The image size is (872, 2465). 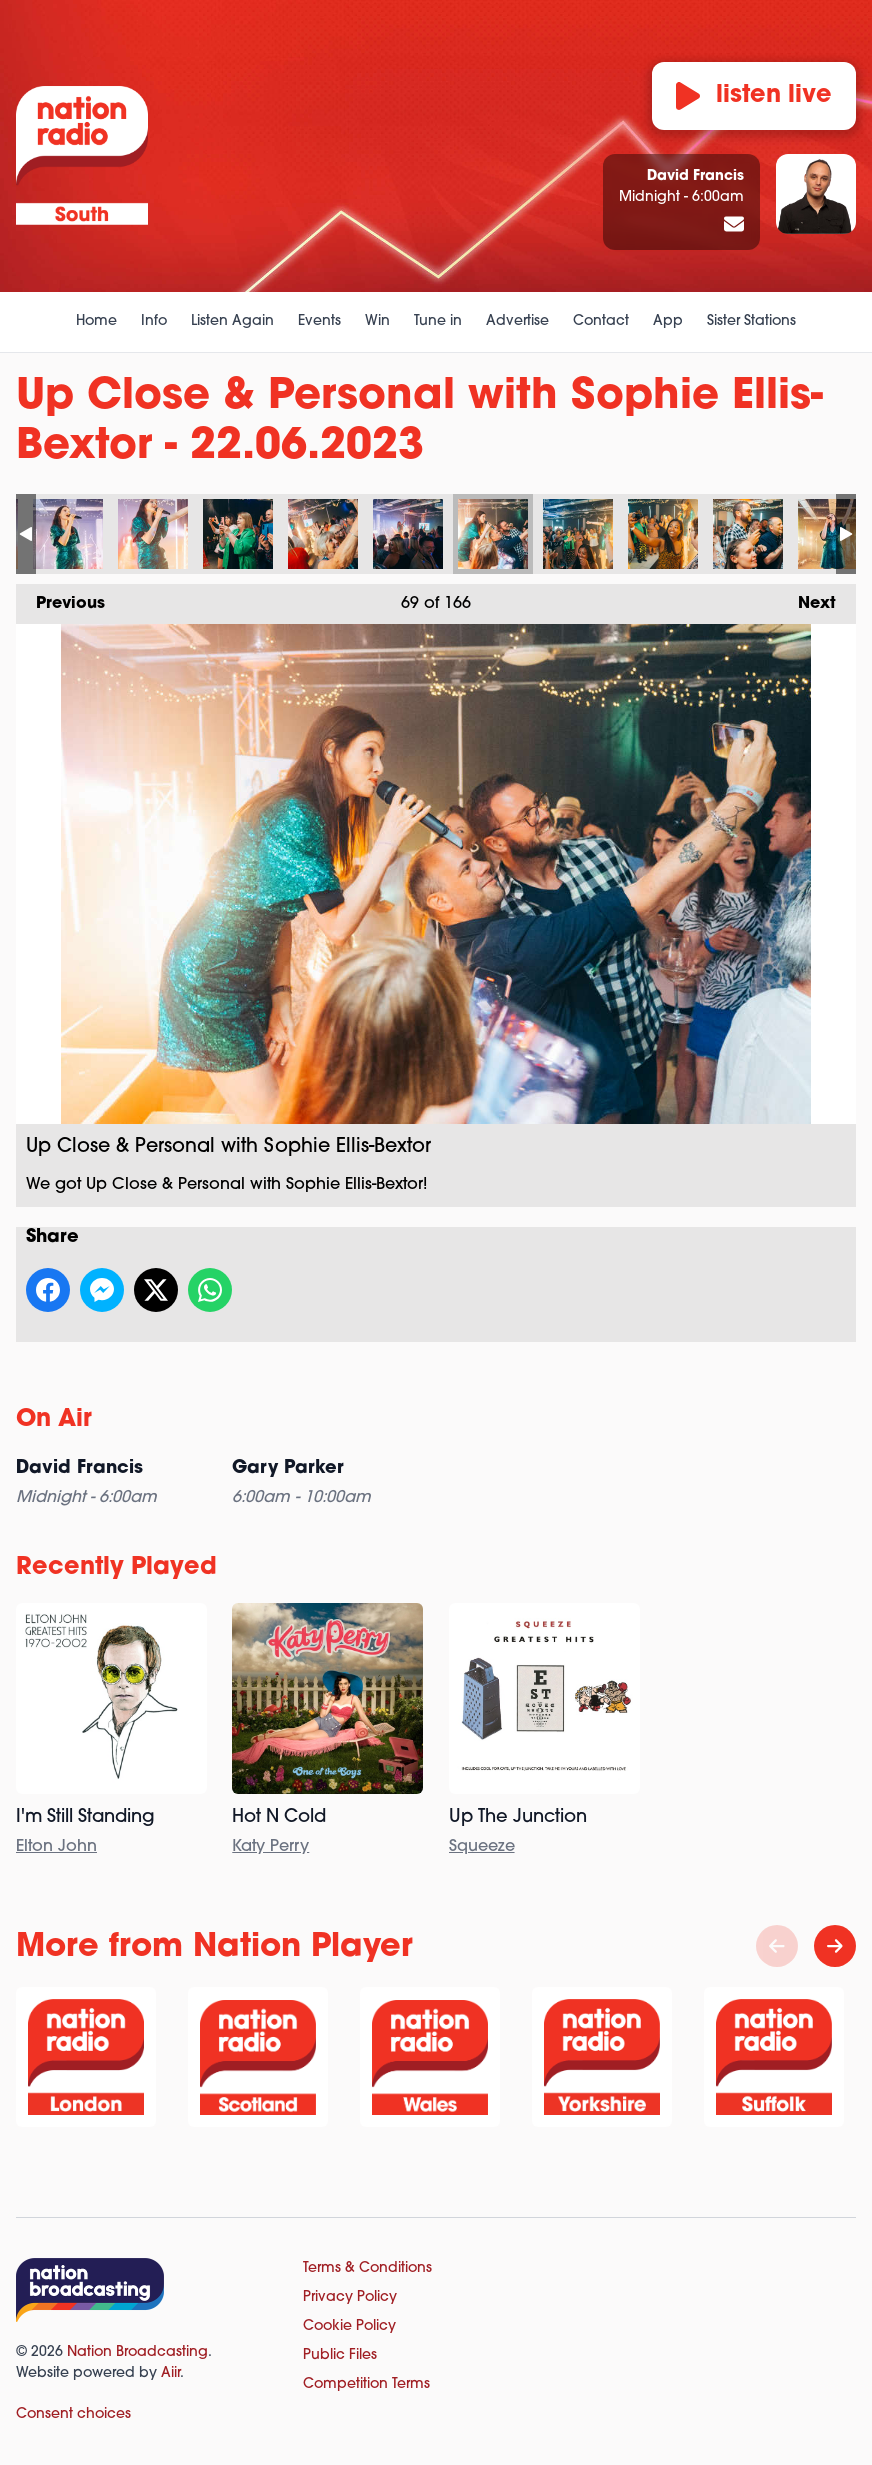 What do you see at coordinates (232, 321) in the screenshot?
I see `Listen Again` at bounding box center [232, 321].